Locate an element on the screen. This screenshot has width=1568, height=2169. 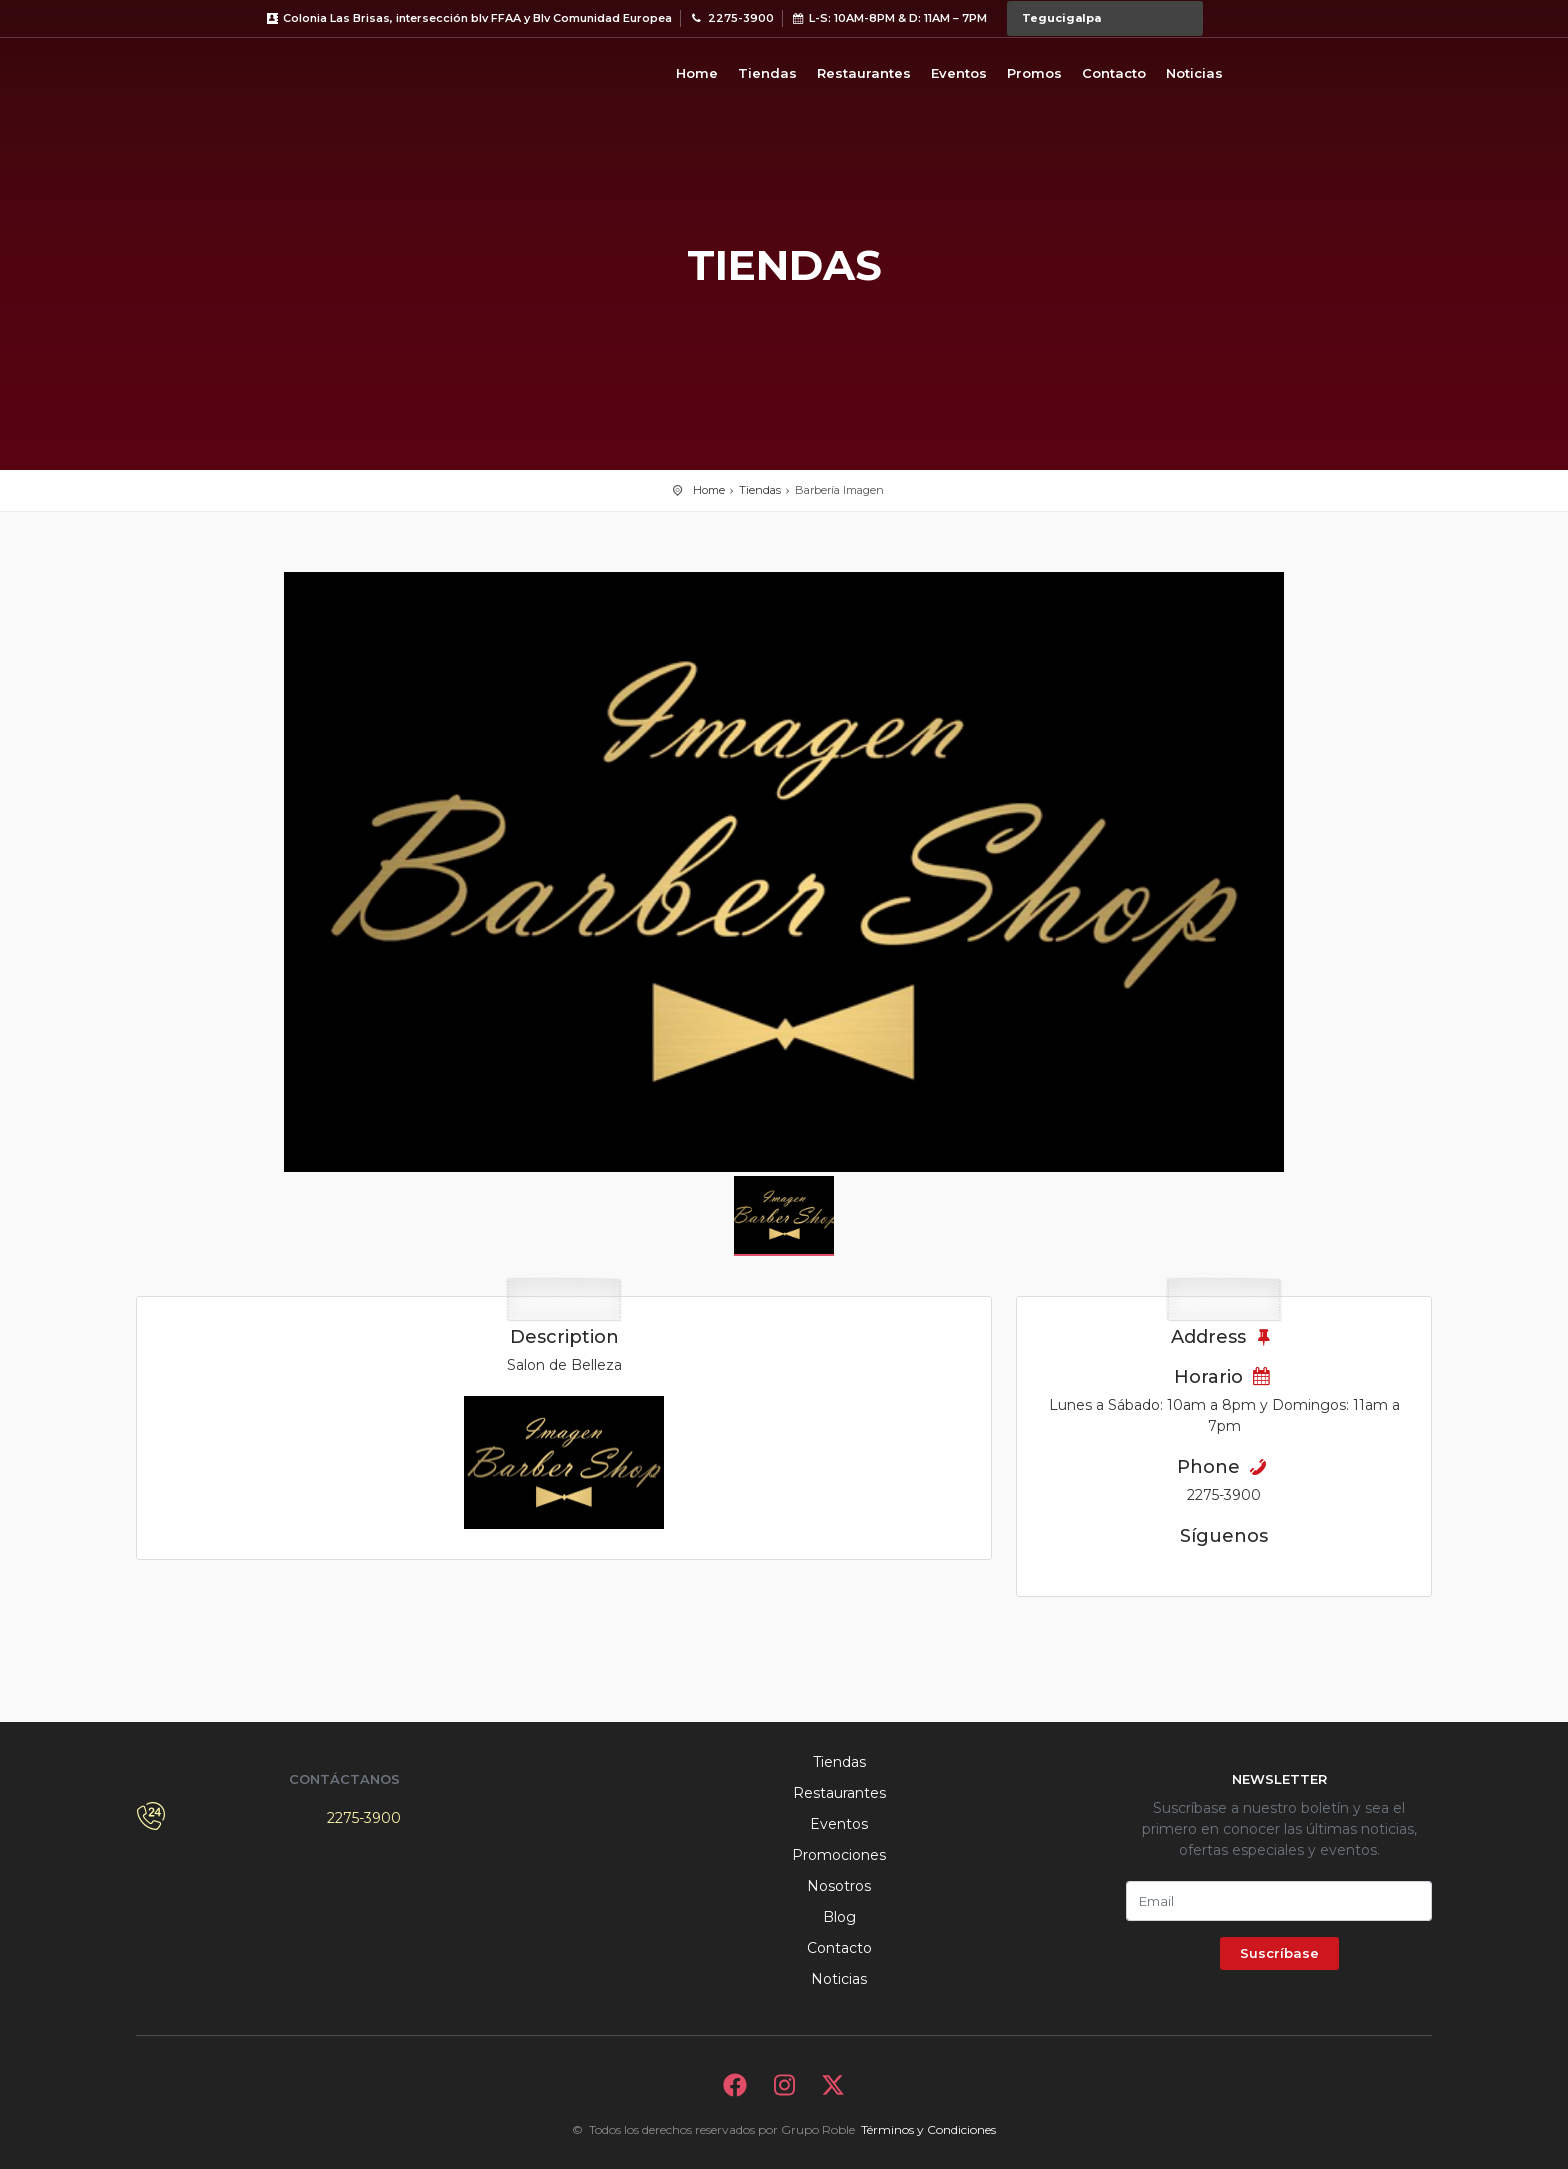
Tiendas is located at coordinates (767, 73).